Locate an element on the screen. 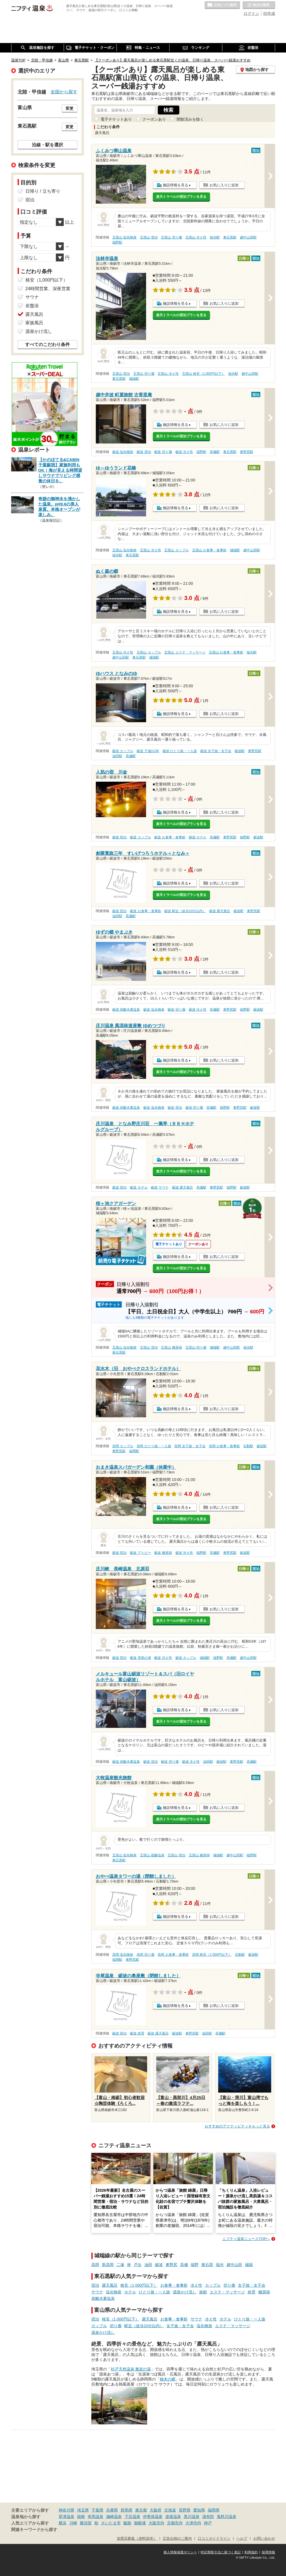  岩盤浴 is located at coordinates (32, 305).